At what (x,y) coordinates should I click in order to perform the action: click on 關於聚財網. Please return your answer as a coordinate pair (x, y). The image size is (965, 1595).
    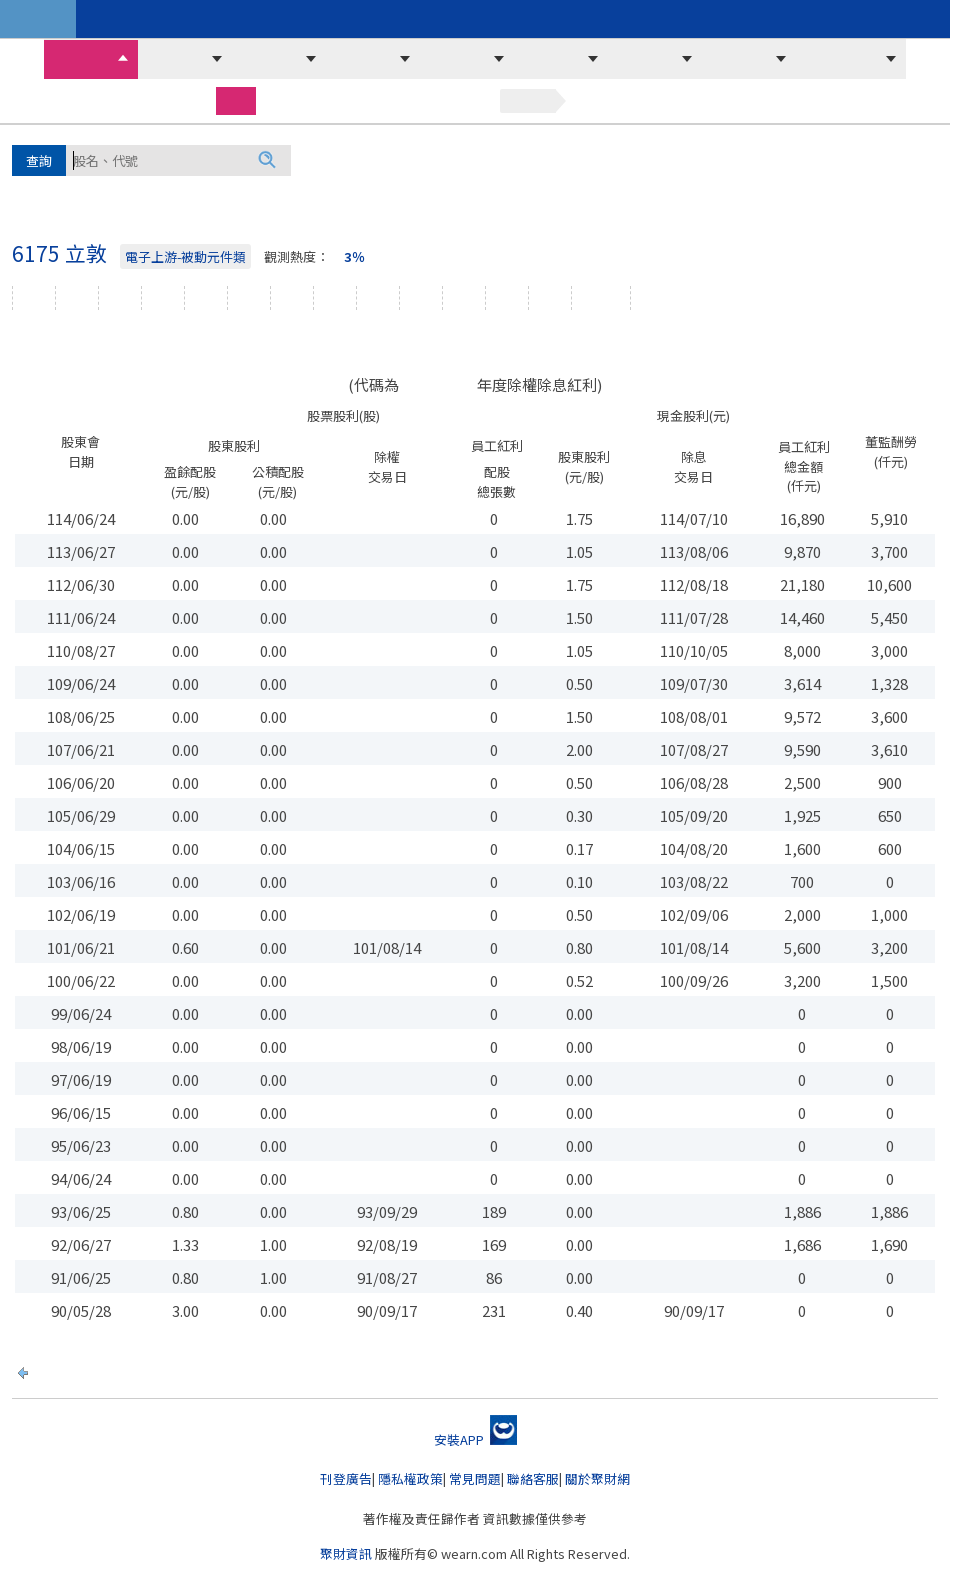
    Looking at the image, I should click on (597, 1478).